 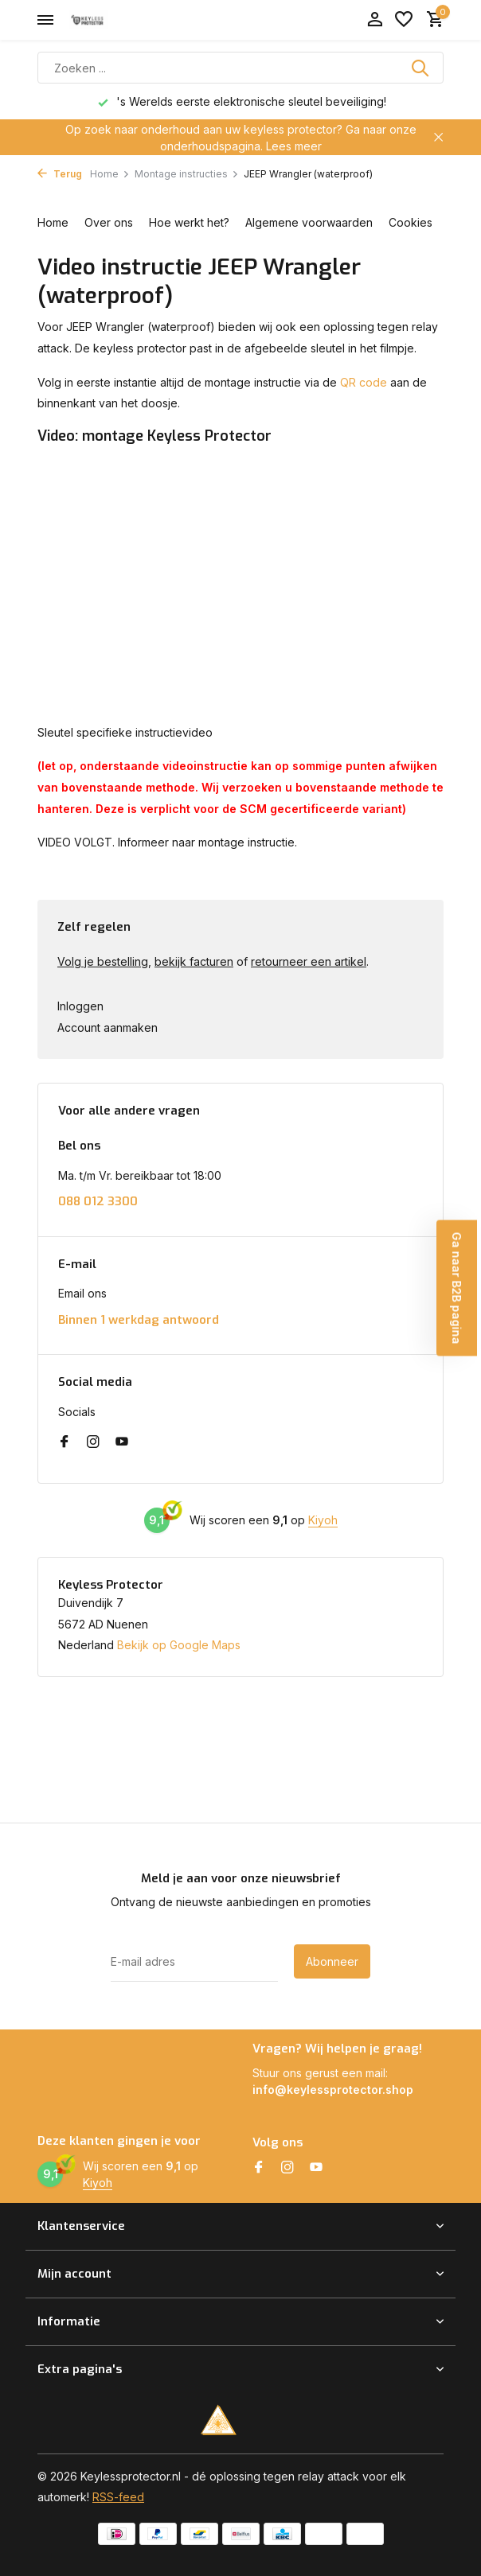 What do you see at coordinates (240, 68) in the screenshot?
I see `[Zoeken]` at bounding box center [240, 68].